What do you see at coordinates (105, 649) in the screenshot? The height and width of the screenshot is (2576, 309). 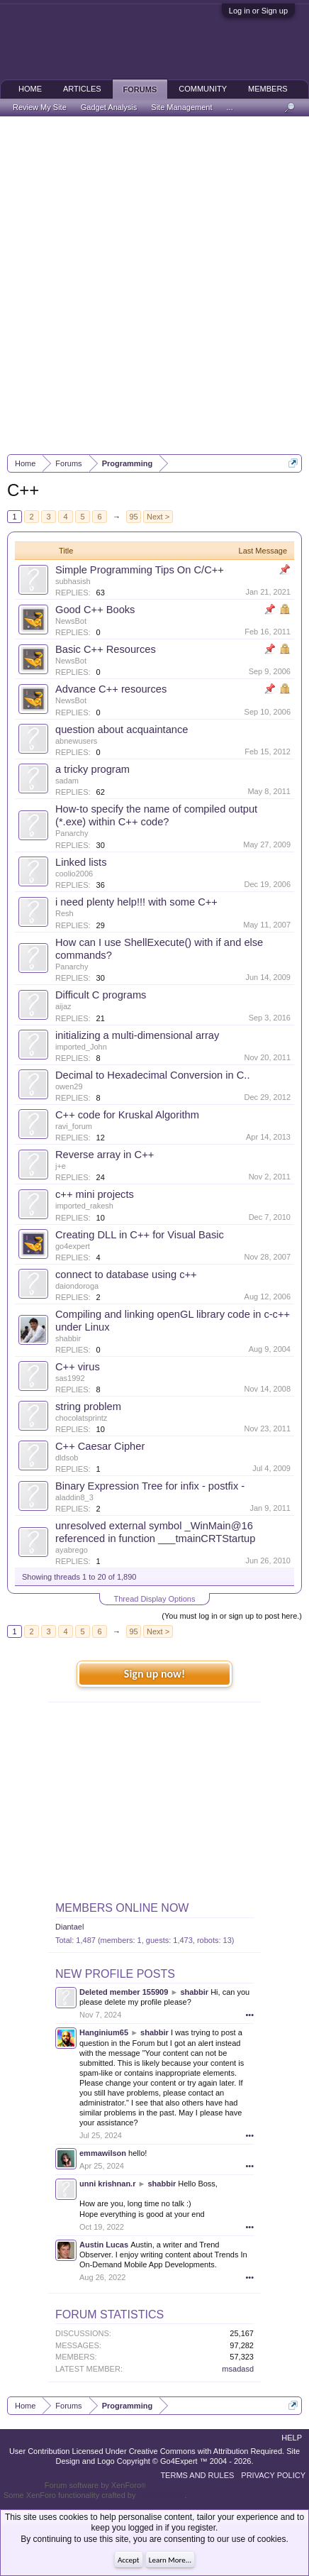 I see `Basic C++ Resources` at bounding box center [105, 649].